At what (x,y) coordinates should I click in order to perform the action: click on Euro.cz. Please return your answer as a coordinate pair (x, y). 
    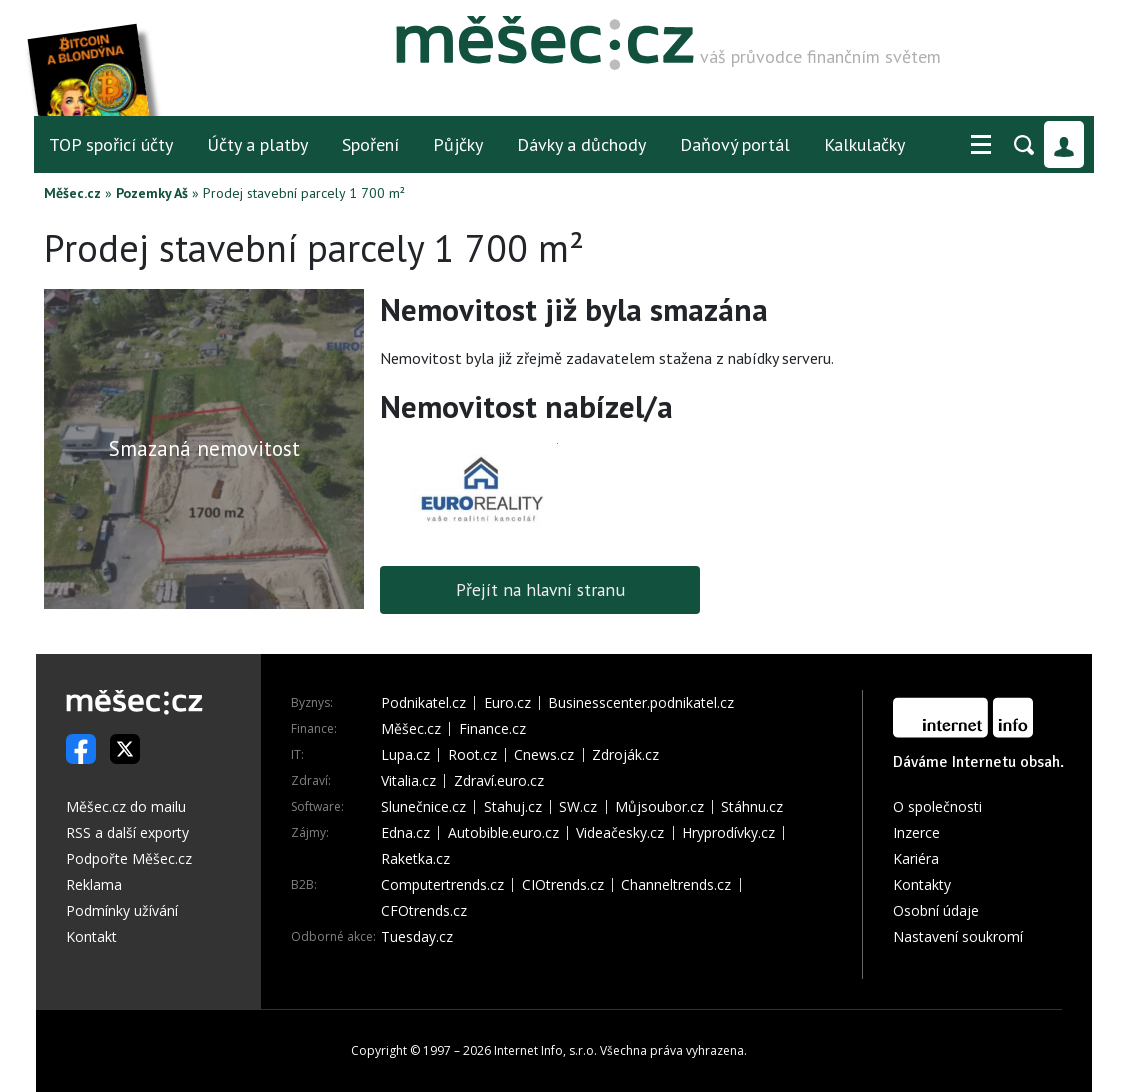
    Looking at the image, I should click on (507, 703).